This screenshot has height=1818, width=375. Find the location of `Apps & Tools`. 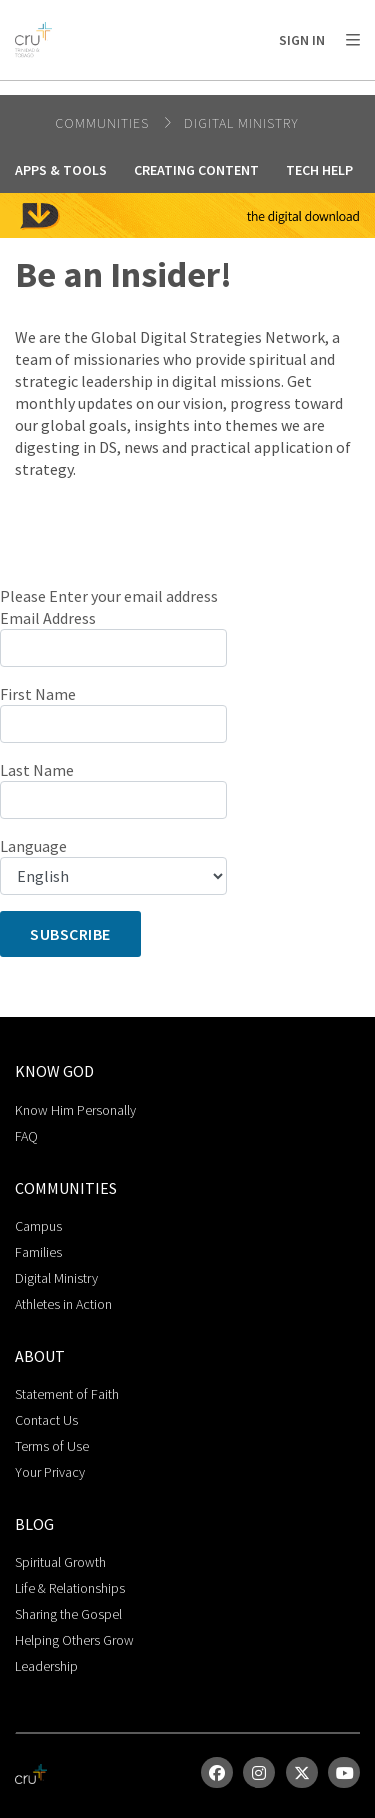

Apps & Tools is located at coordinates (61, 170).